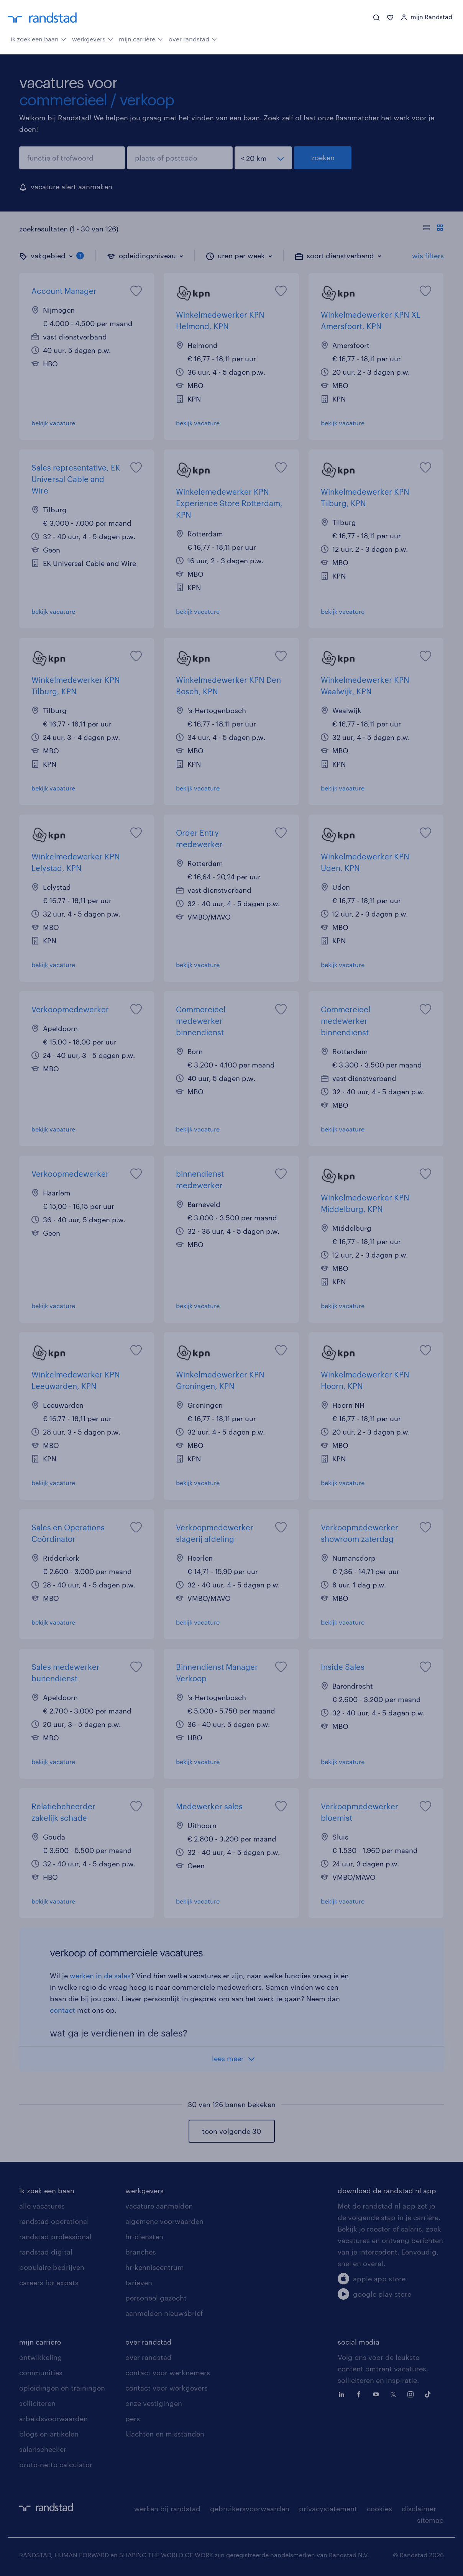  I want to click on mijn carriere, so click(40, 2342).